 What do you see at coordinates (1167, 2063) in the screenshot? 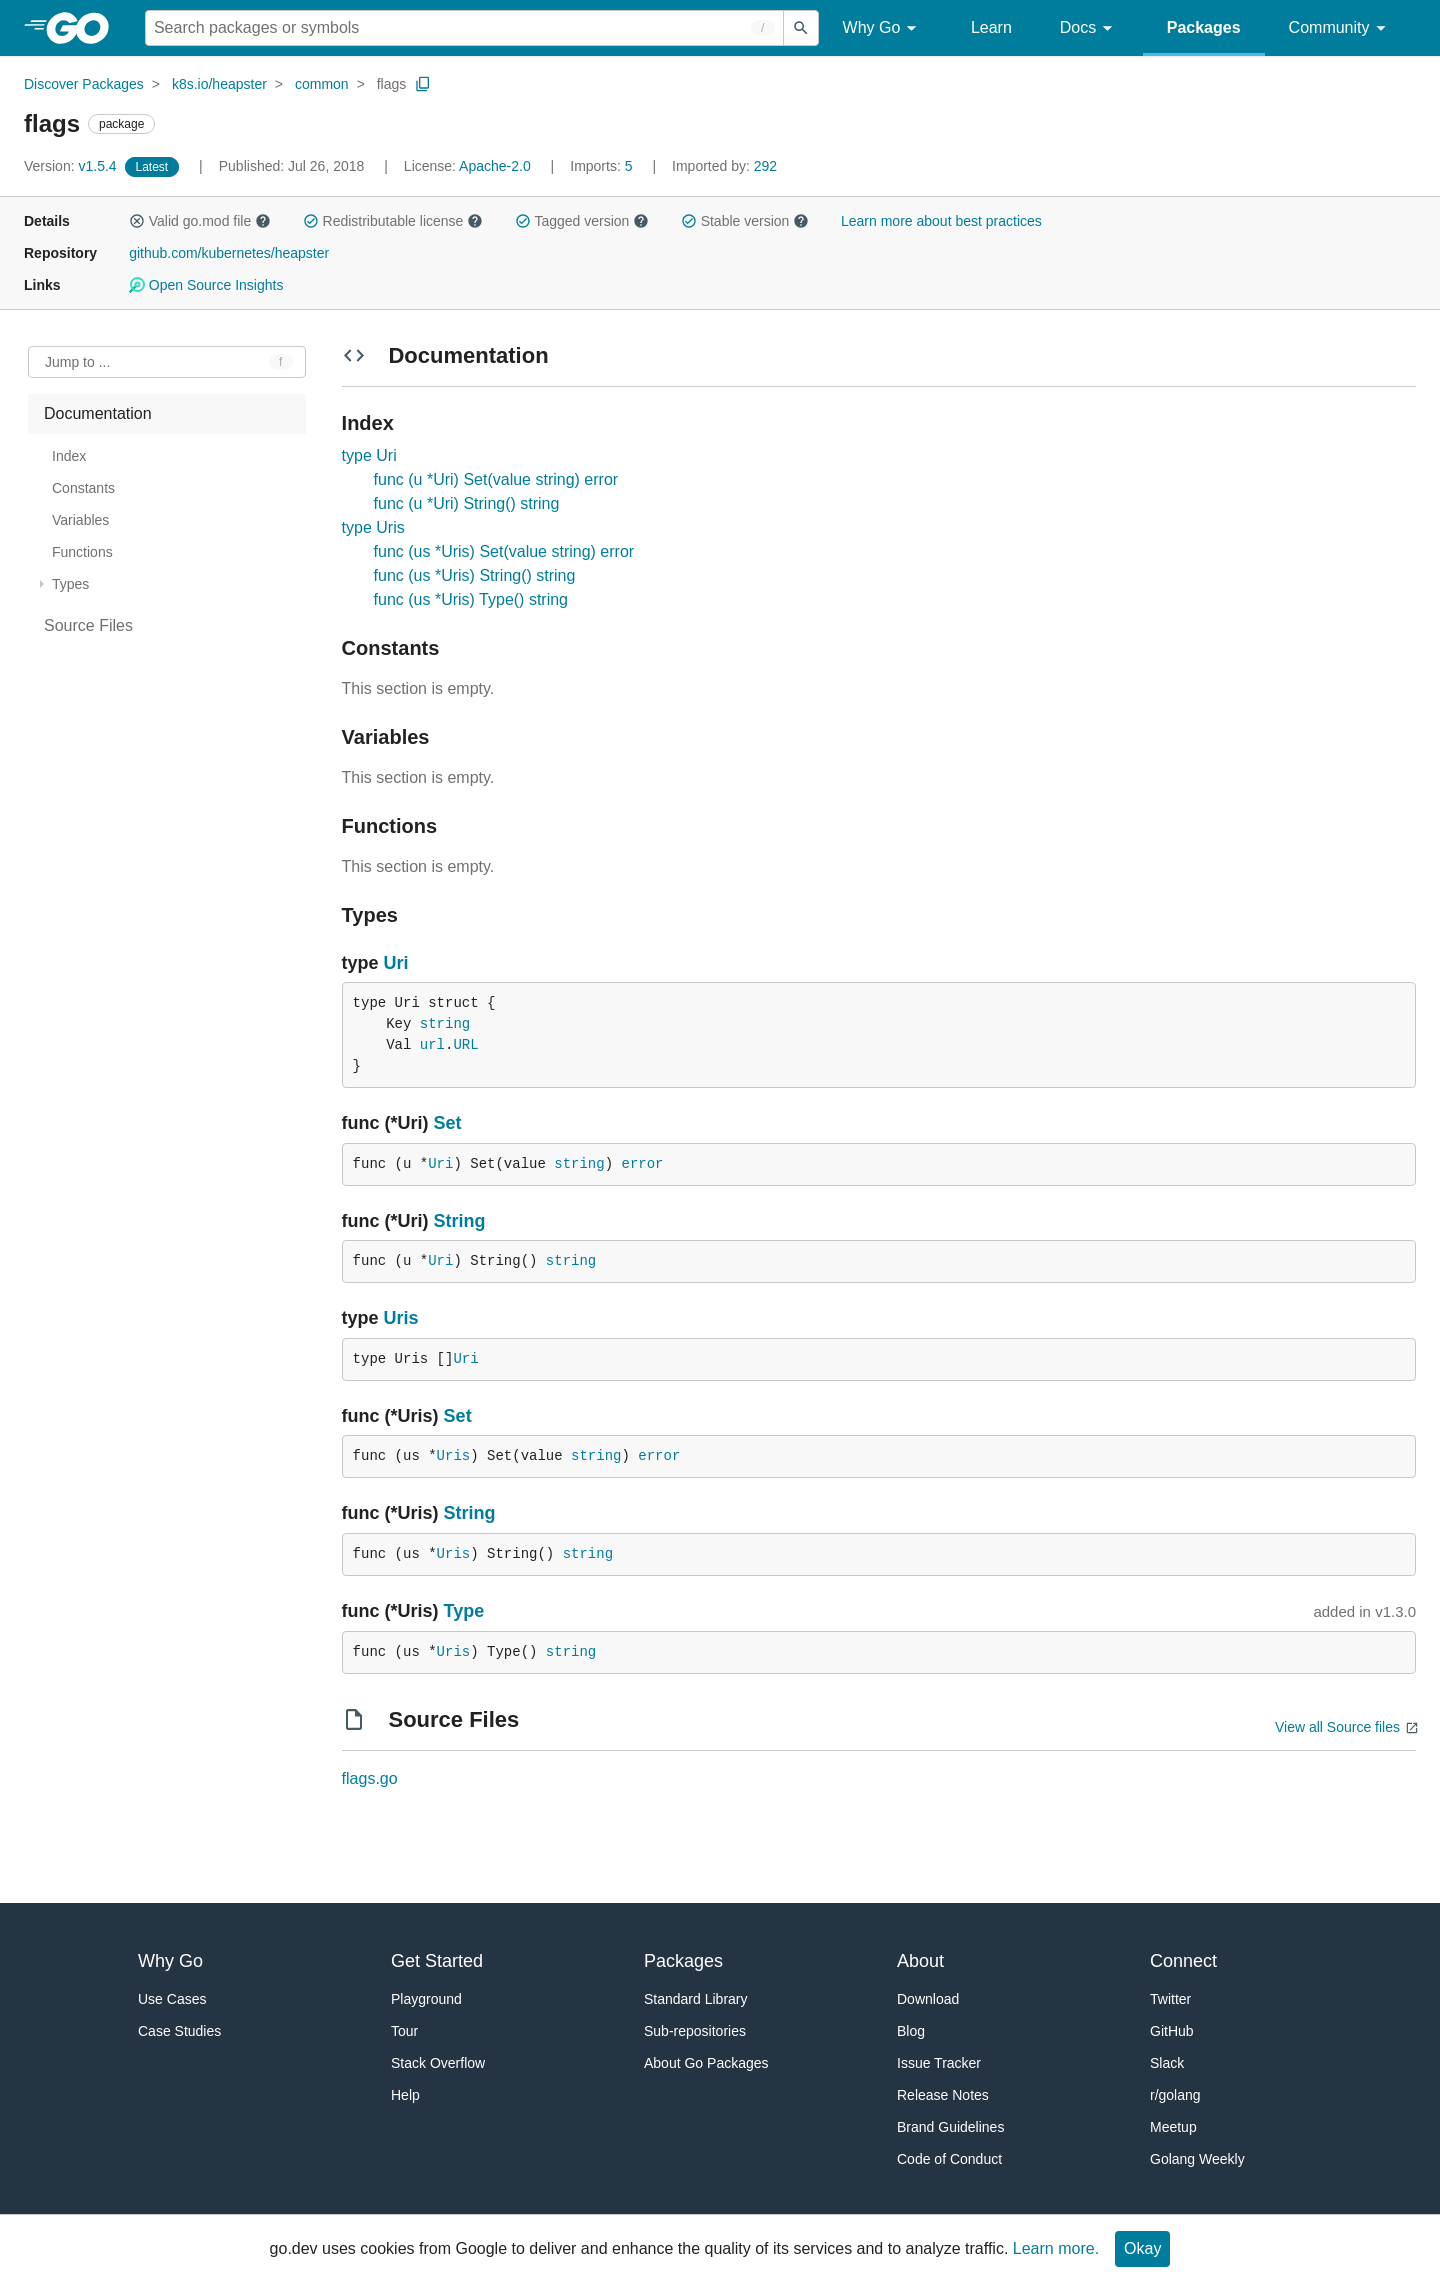
I see `Slack` at bounding box center [1167, 2063].